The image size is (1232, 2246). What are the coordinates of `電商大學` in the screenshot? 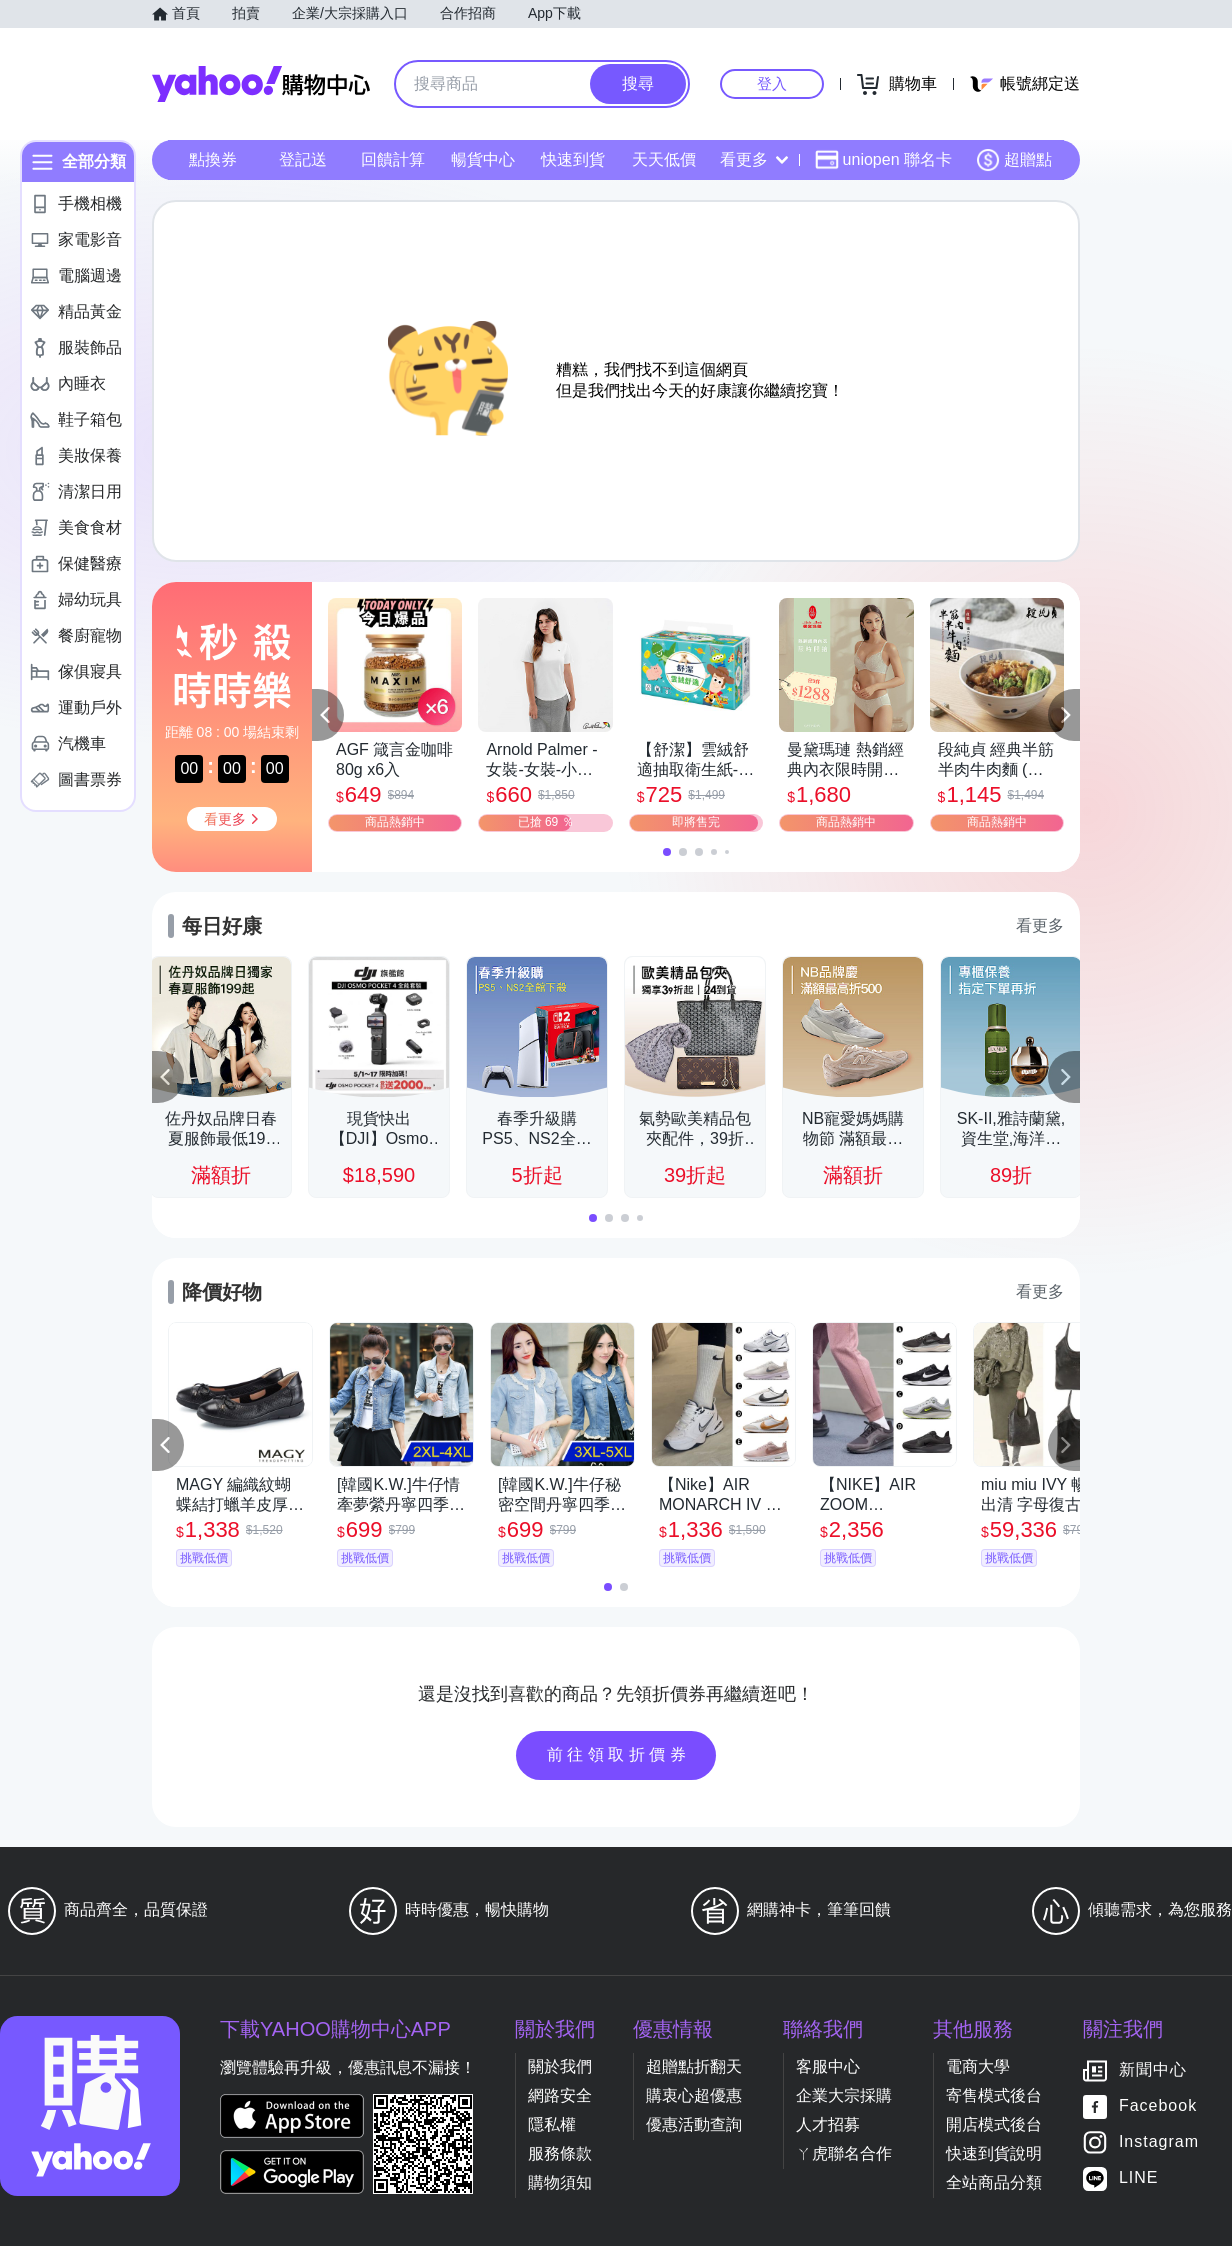 It's located at (978, 2066).